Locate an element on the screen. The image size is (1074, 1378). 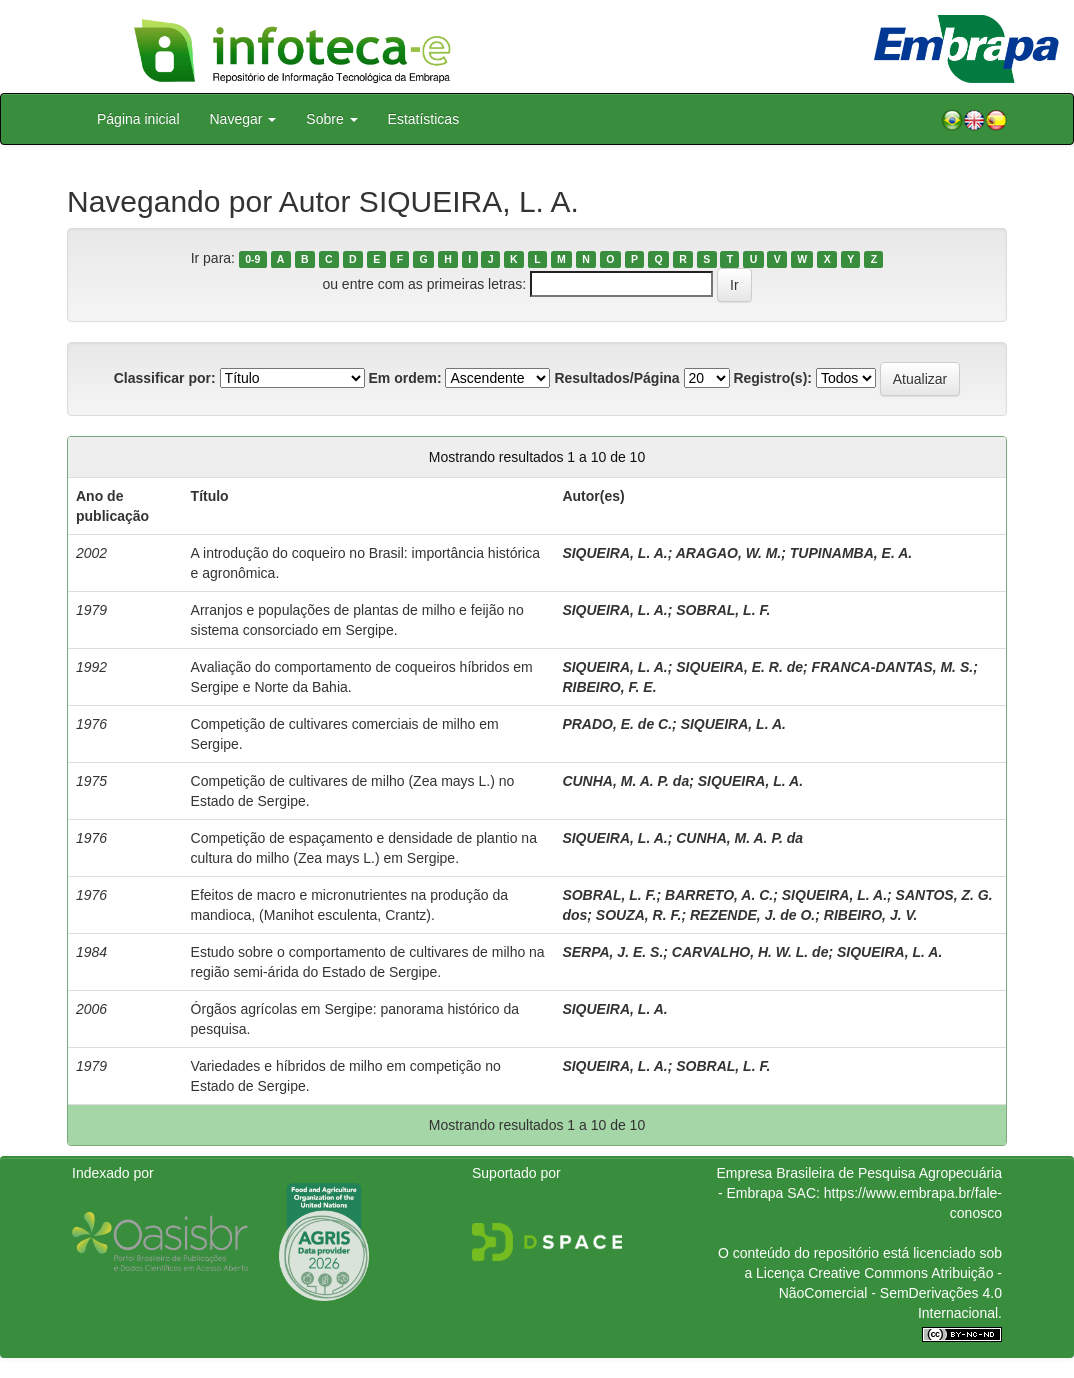
RIBEIRO, F. E. is located at coordinates (609, 687).